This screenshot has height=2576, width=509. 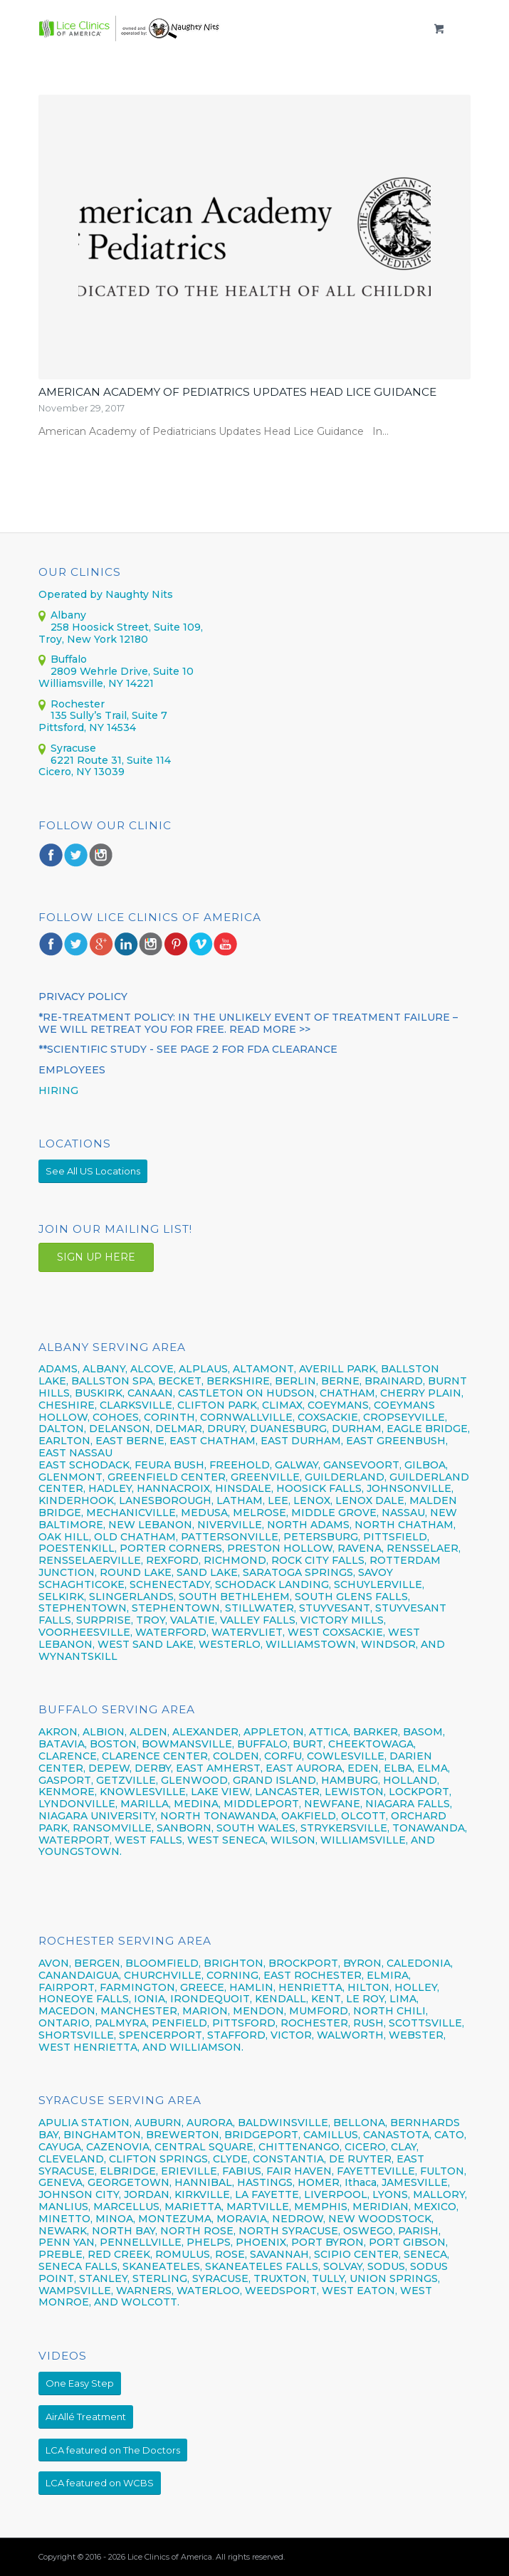 I want to click on CORNING,, so click(x=233, y=1975).